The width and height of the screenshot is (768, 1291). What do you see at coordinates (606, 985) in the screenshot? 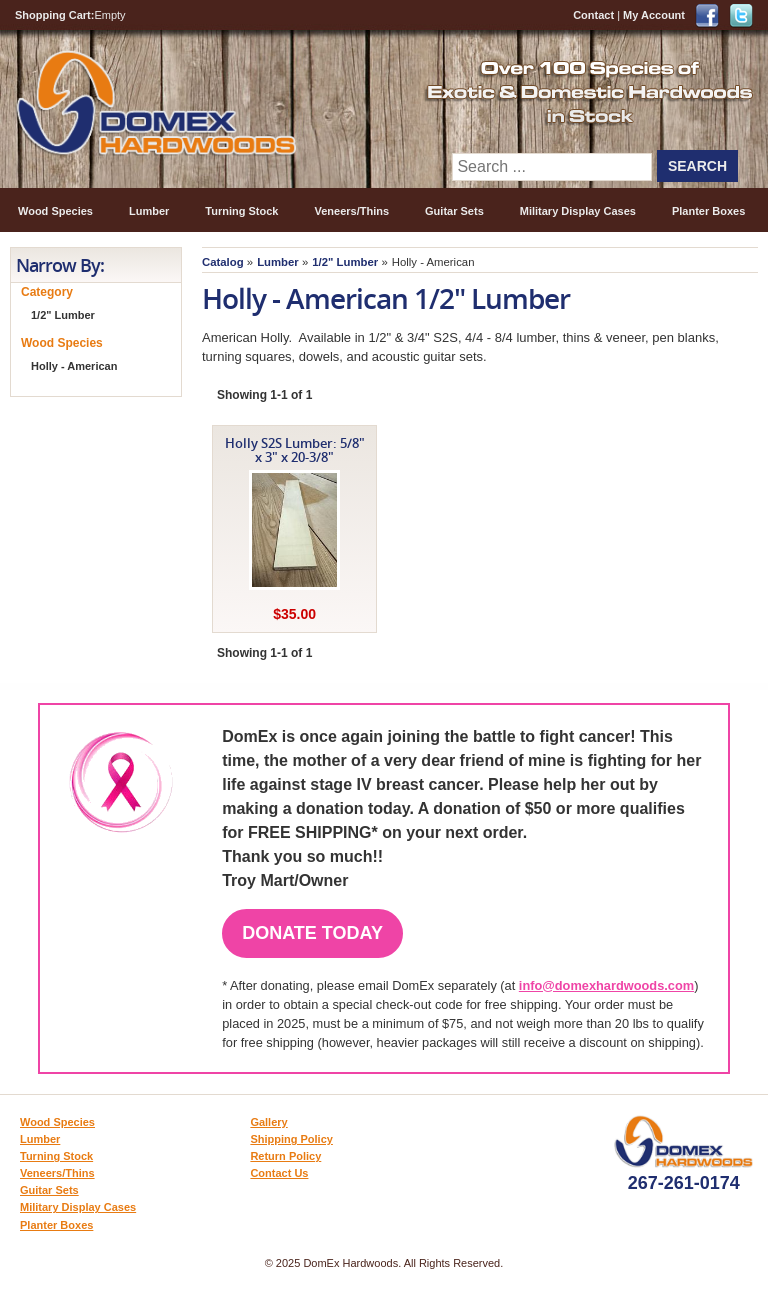
I see `info@domexhardwoods.com` at bounding box center [606, 985].